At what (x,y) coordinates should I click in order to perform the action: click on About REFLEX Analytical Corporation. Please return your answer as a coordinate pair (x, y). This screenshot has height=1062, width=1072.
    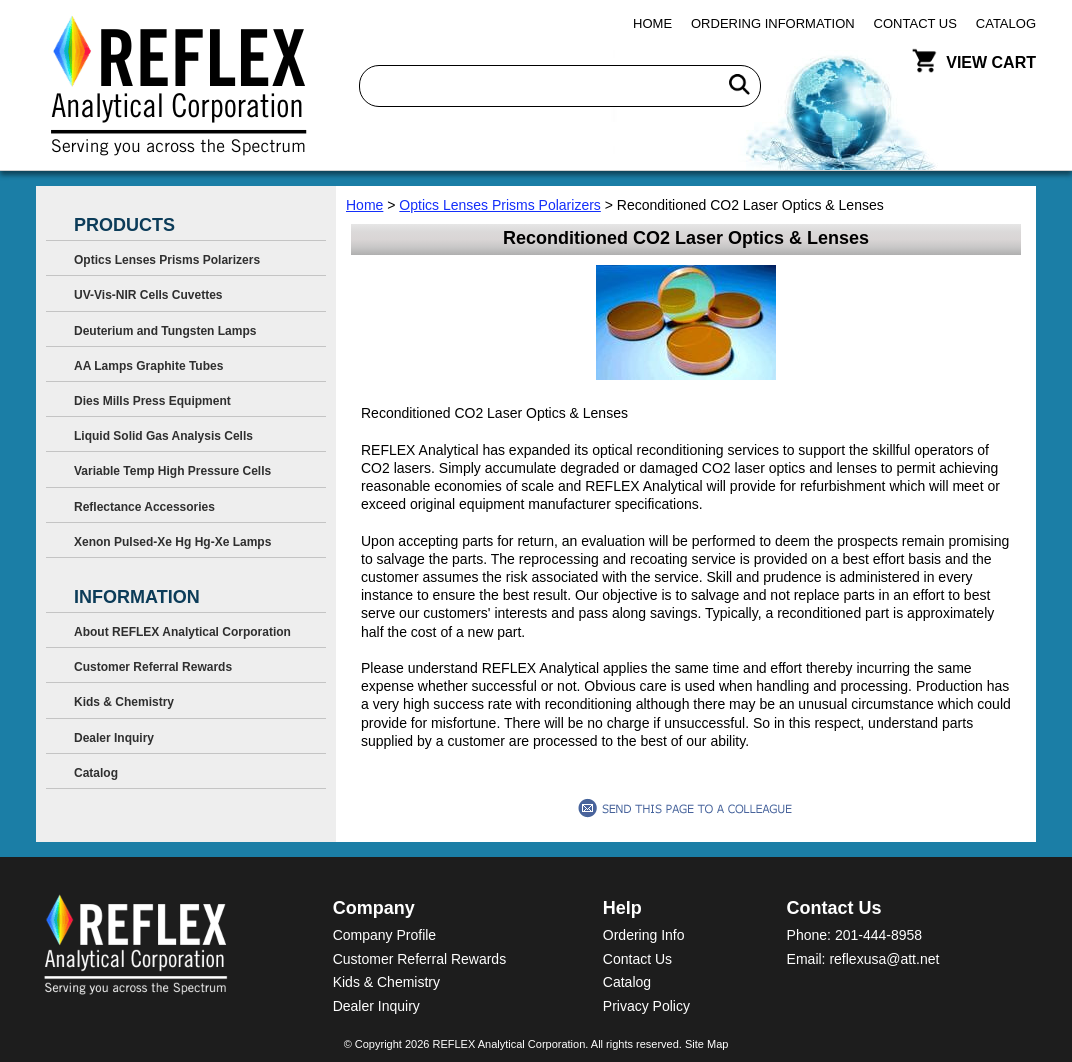
    Looking at the image, I should click on (182, 632).